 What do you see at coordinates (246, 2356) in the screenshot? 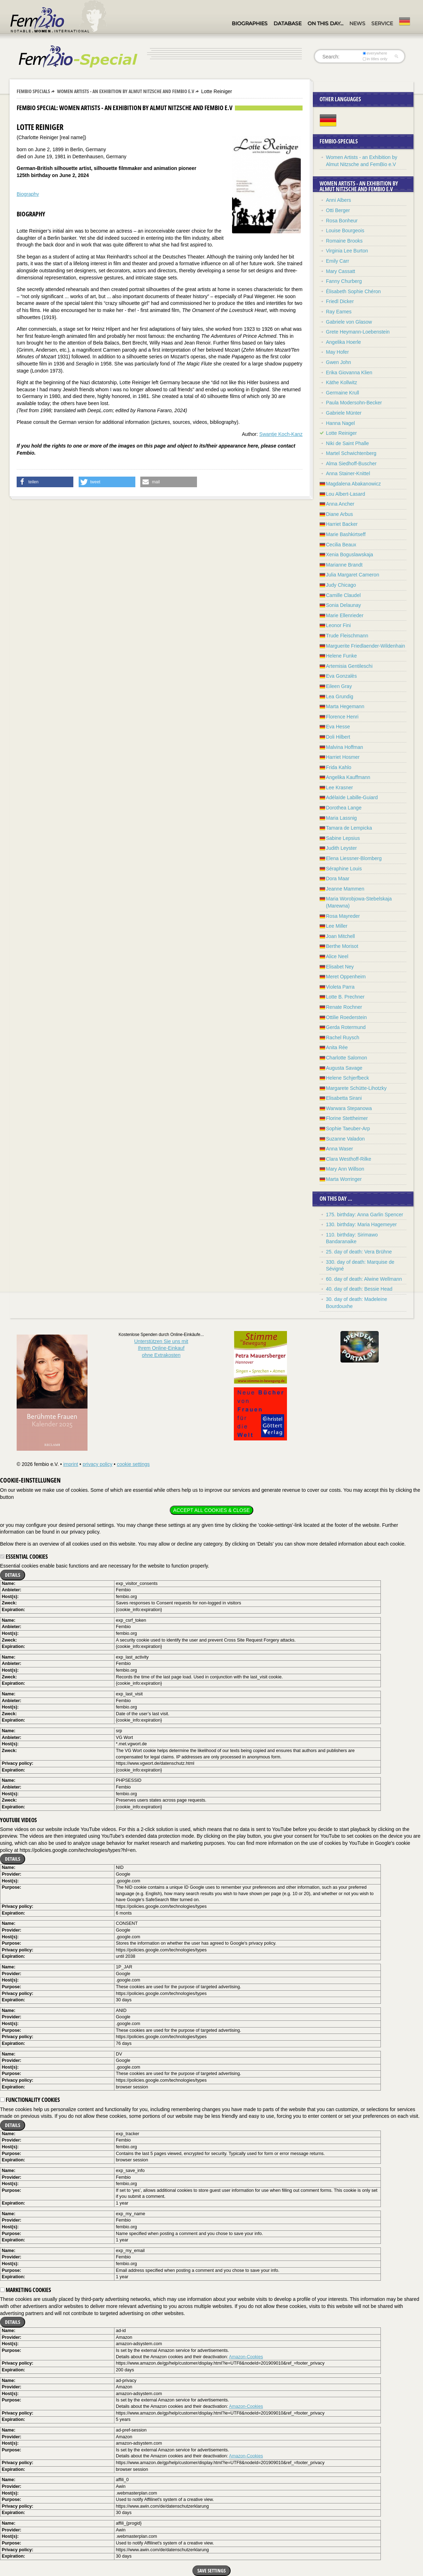
I see `Amazon-Cookies` at bounding box center [246, 2356].